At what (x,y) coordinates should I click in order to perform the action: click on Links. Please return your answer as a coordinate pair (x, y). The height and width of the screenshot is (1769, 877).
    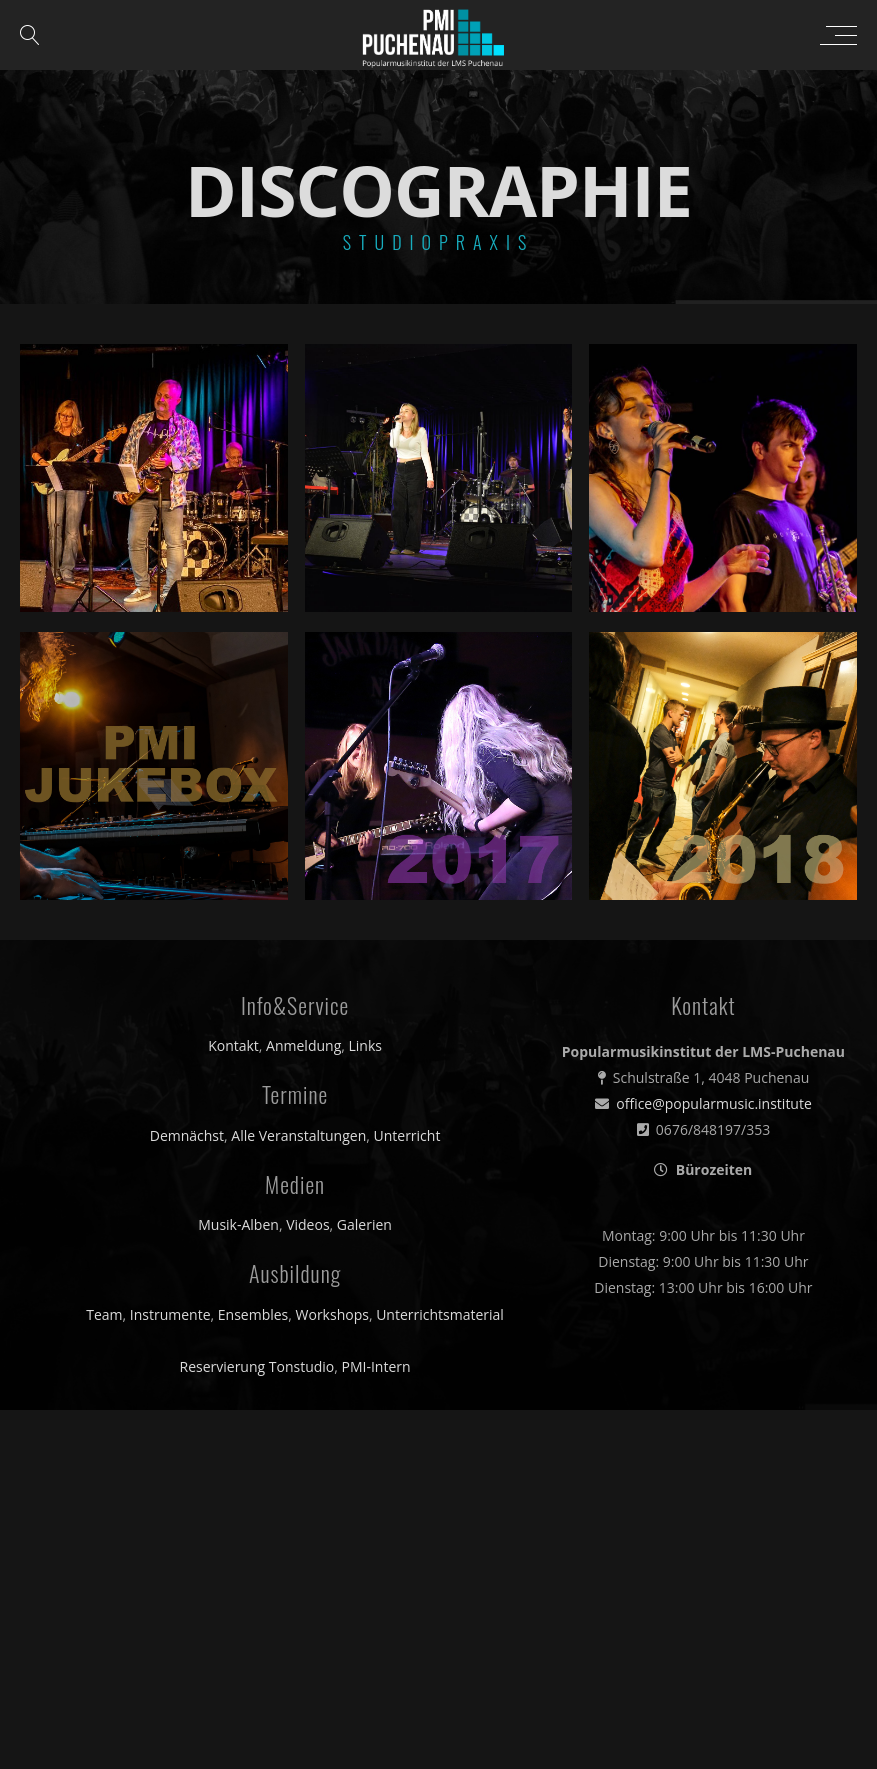
    Looking at the image, I should click on (365, 1045).